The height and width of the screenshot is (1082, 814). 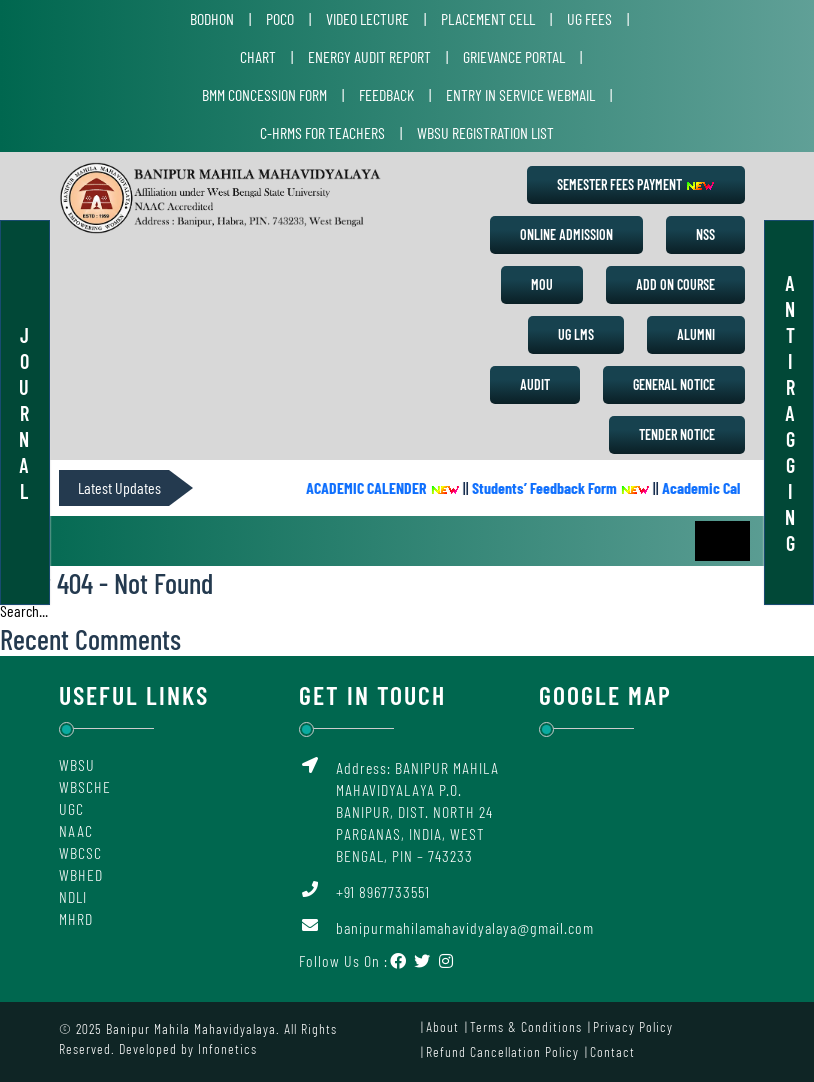 I want to click on Audit, so click(x=535, y=384).